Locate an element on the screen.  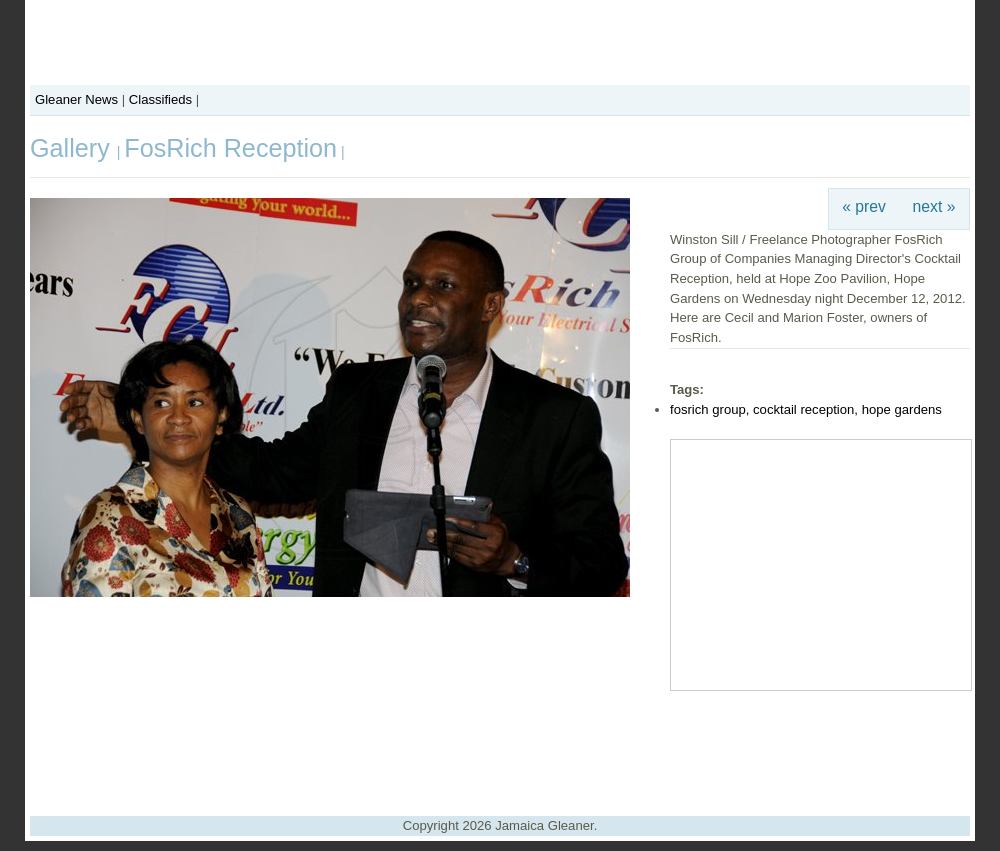
Gallery is located at coordinates (73, 148).